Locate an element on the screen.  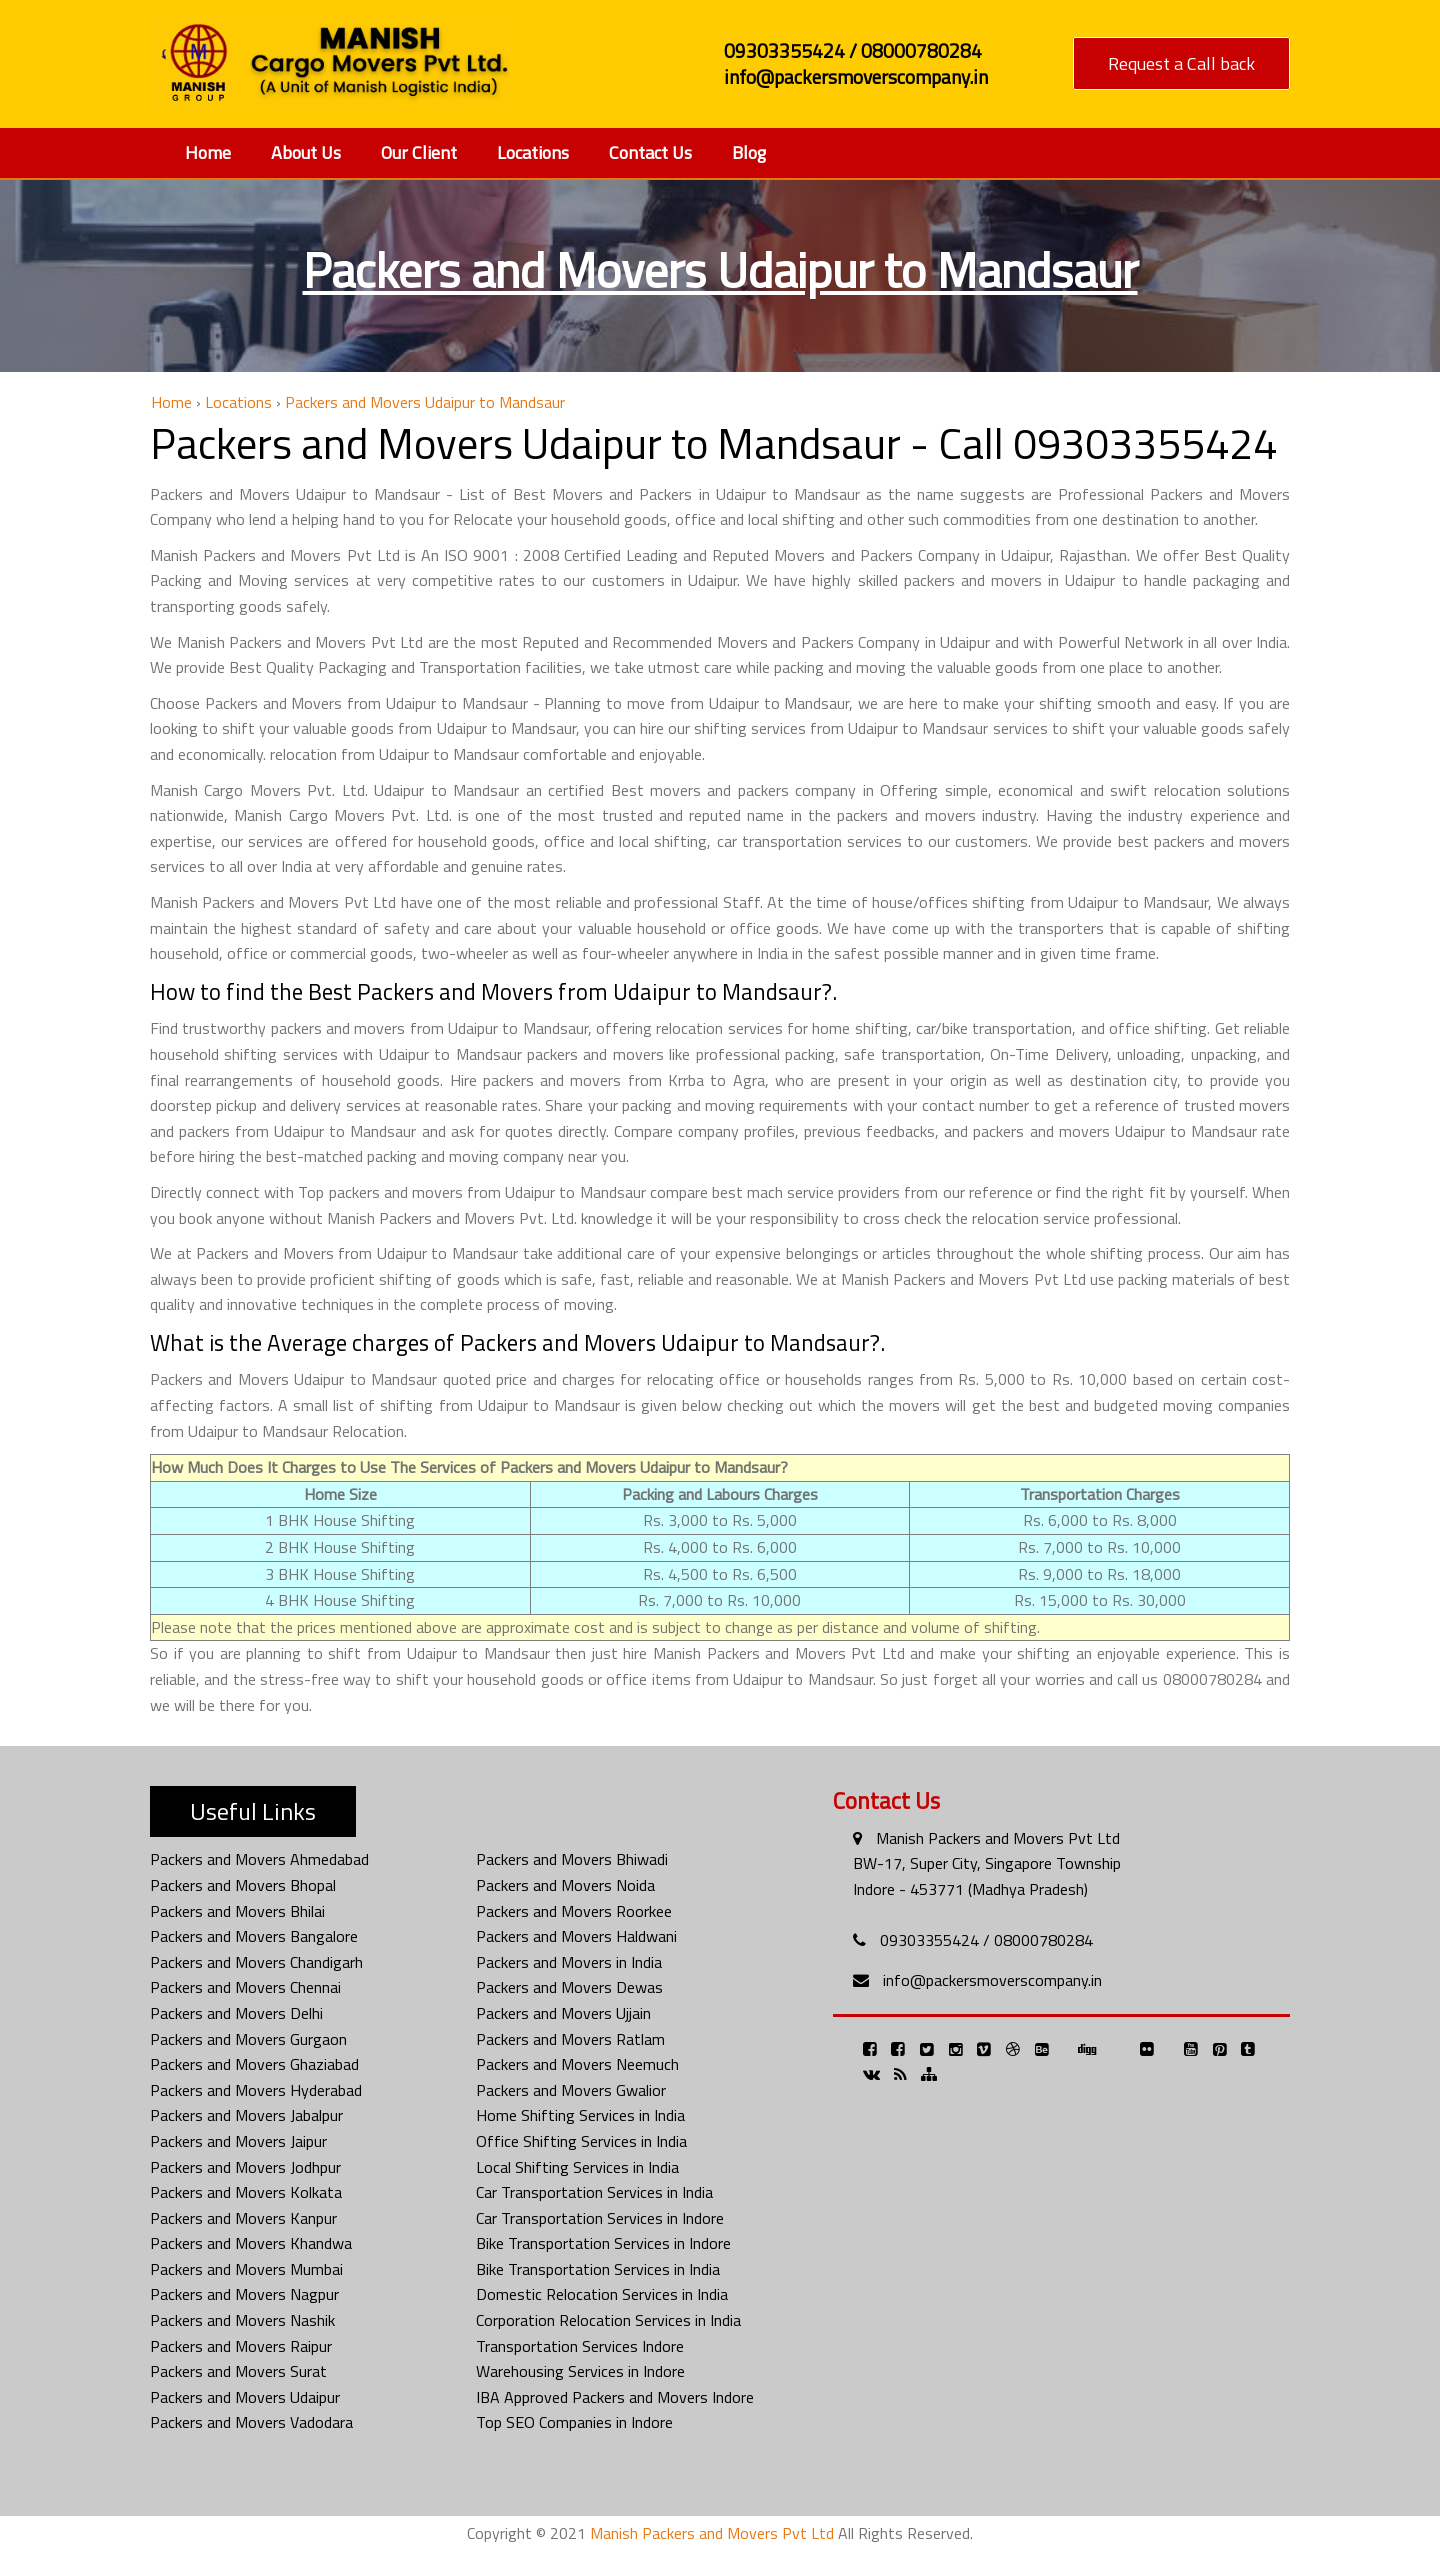
Packers and Movers Jabalpur is located at coordinates (246, 2115).